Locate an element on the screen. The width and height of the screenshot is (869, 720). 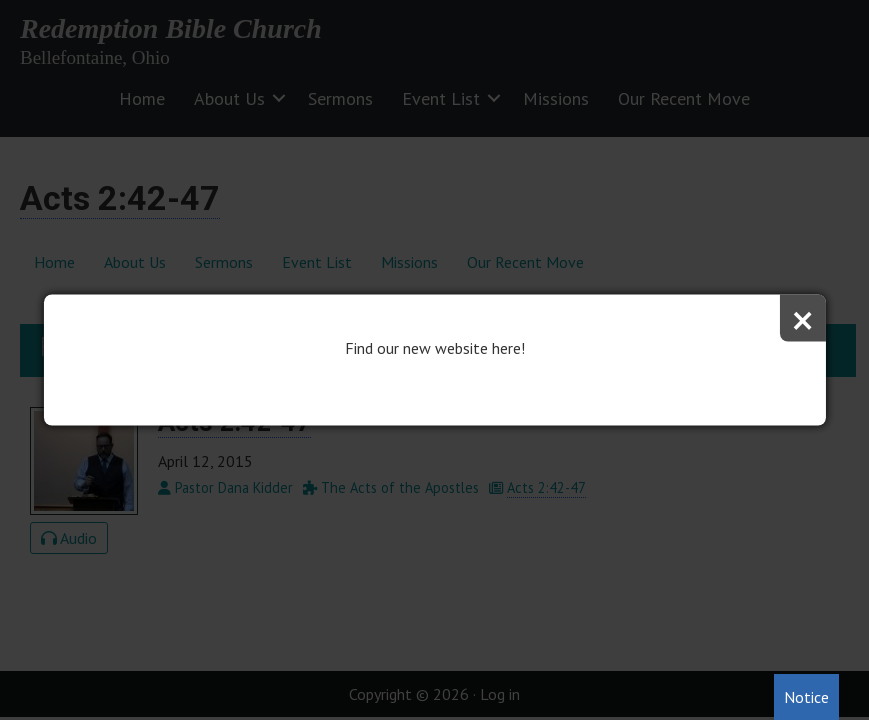
Find our new website here! is located at coordinates (435, 348).